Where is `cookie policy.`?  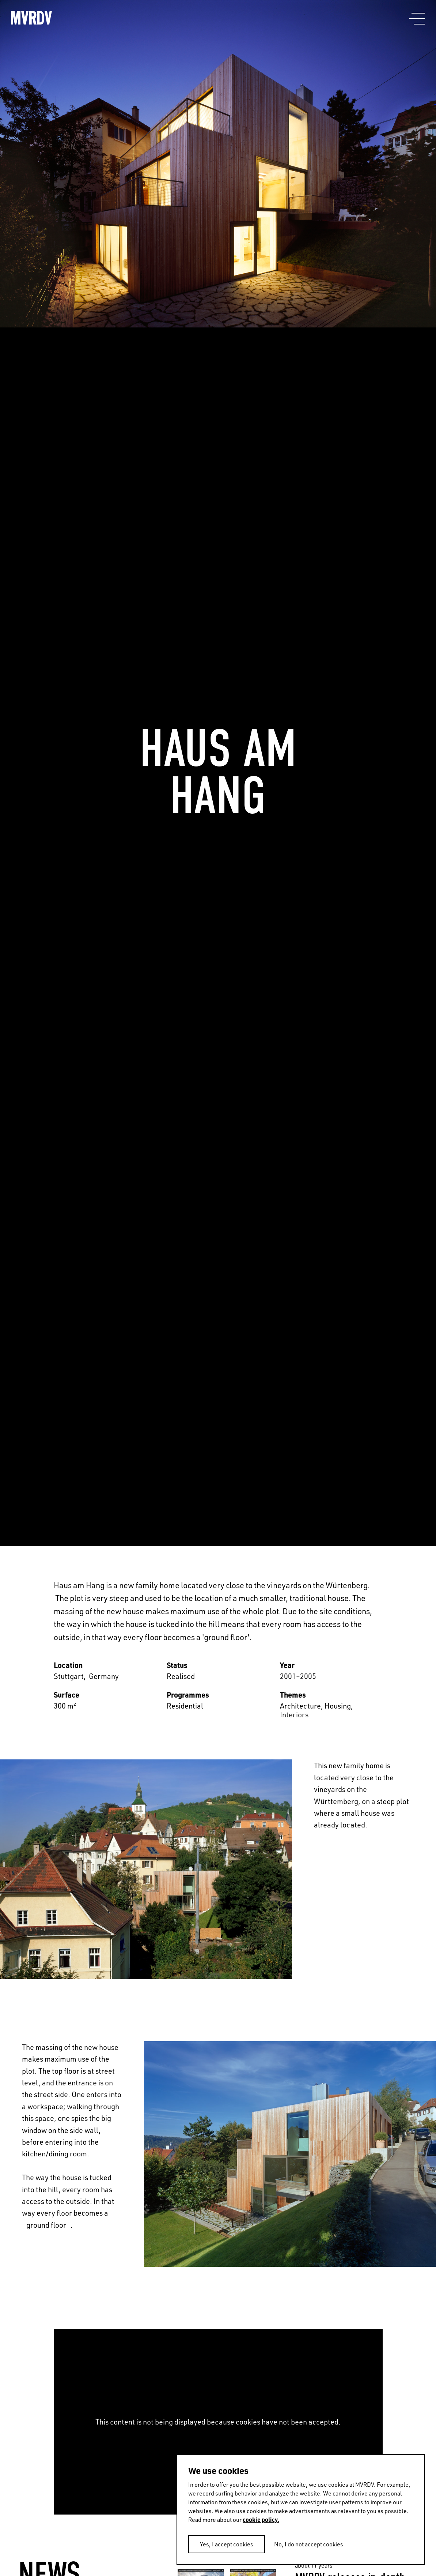
cookie policy. is located at coordinates (261, 2519).